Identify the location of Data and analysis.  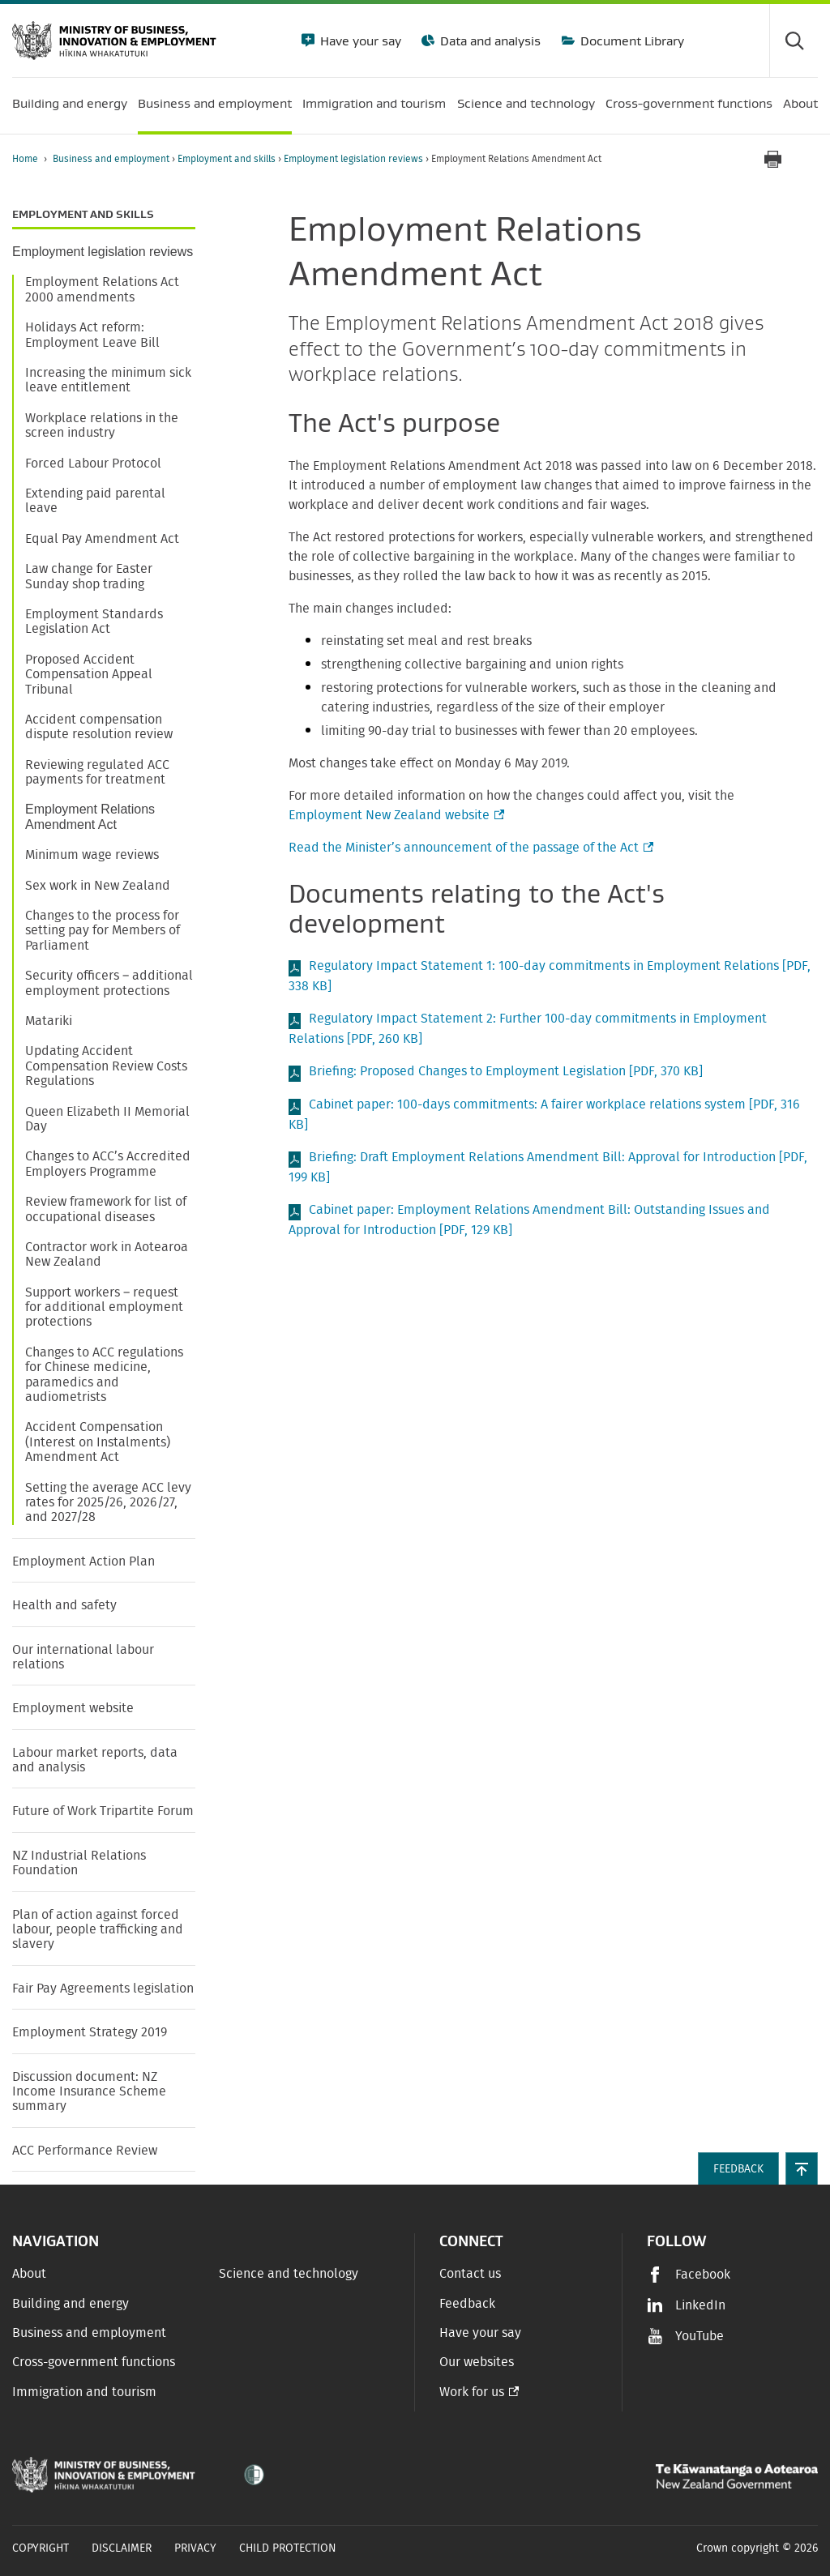
(489, 40).